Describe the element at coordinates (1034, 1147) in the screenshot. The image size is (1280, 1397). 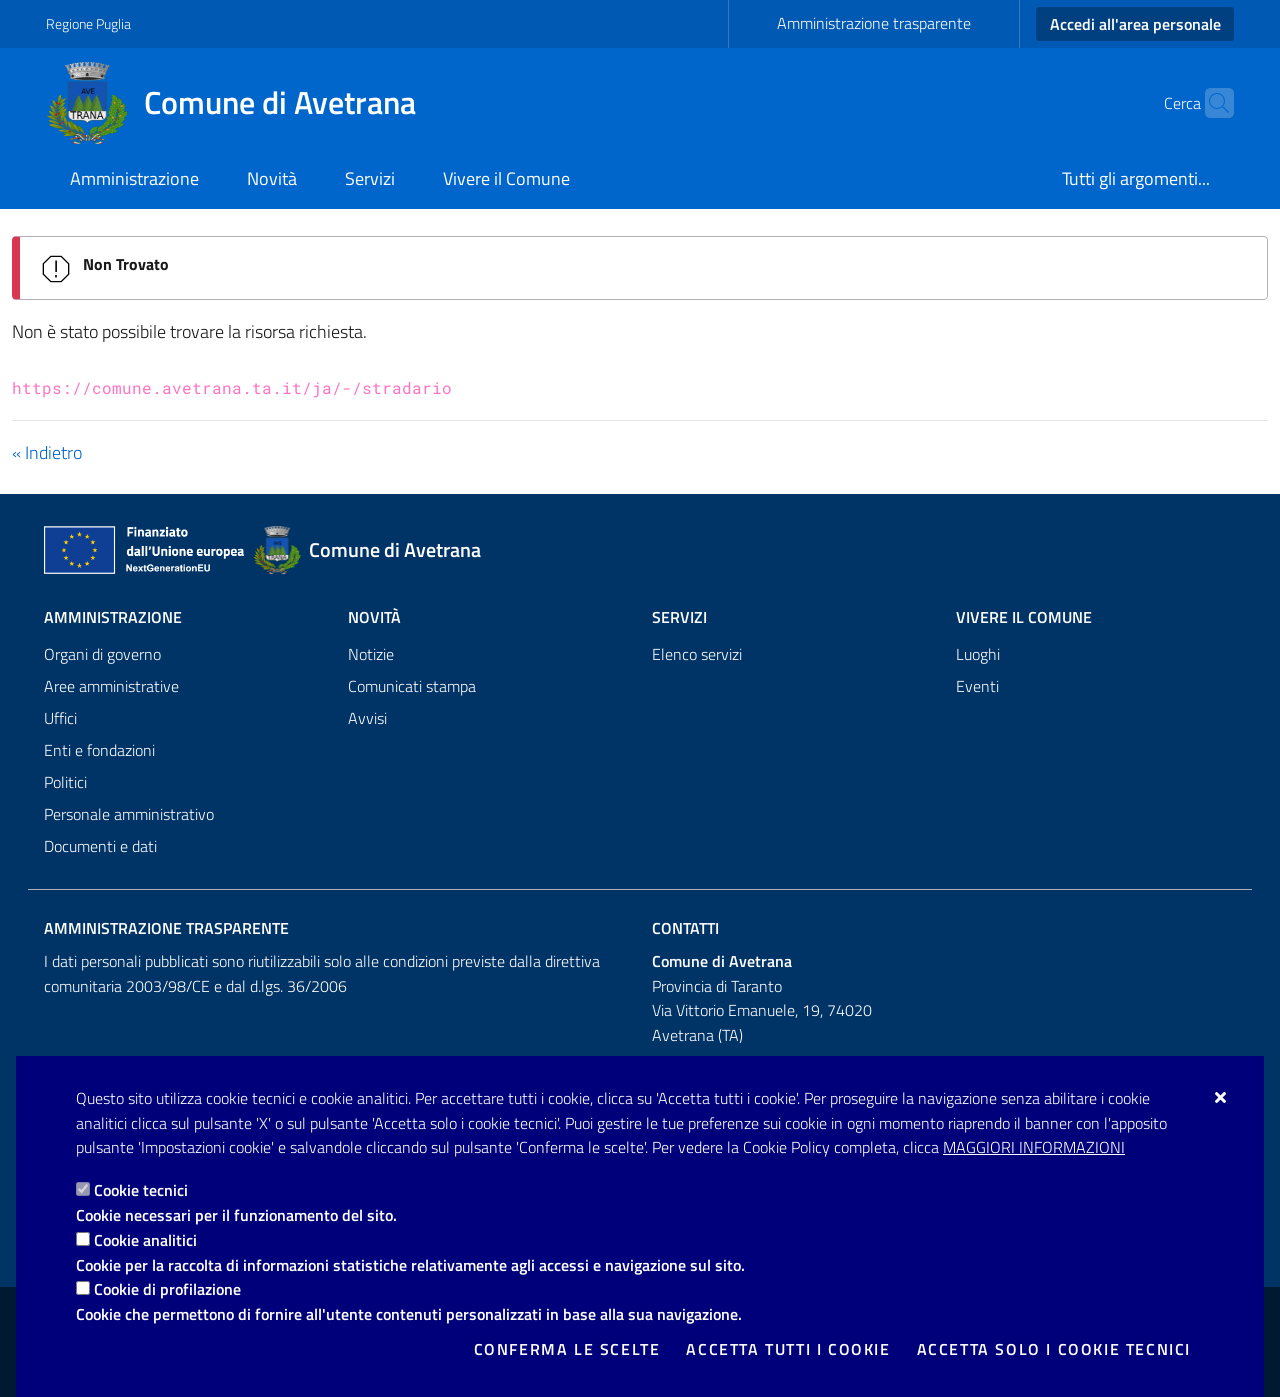
I see `Maggiori Informazioni` at that location.